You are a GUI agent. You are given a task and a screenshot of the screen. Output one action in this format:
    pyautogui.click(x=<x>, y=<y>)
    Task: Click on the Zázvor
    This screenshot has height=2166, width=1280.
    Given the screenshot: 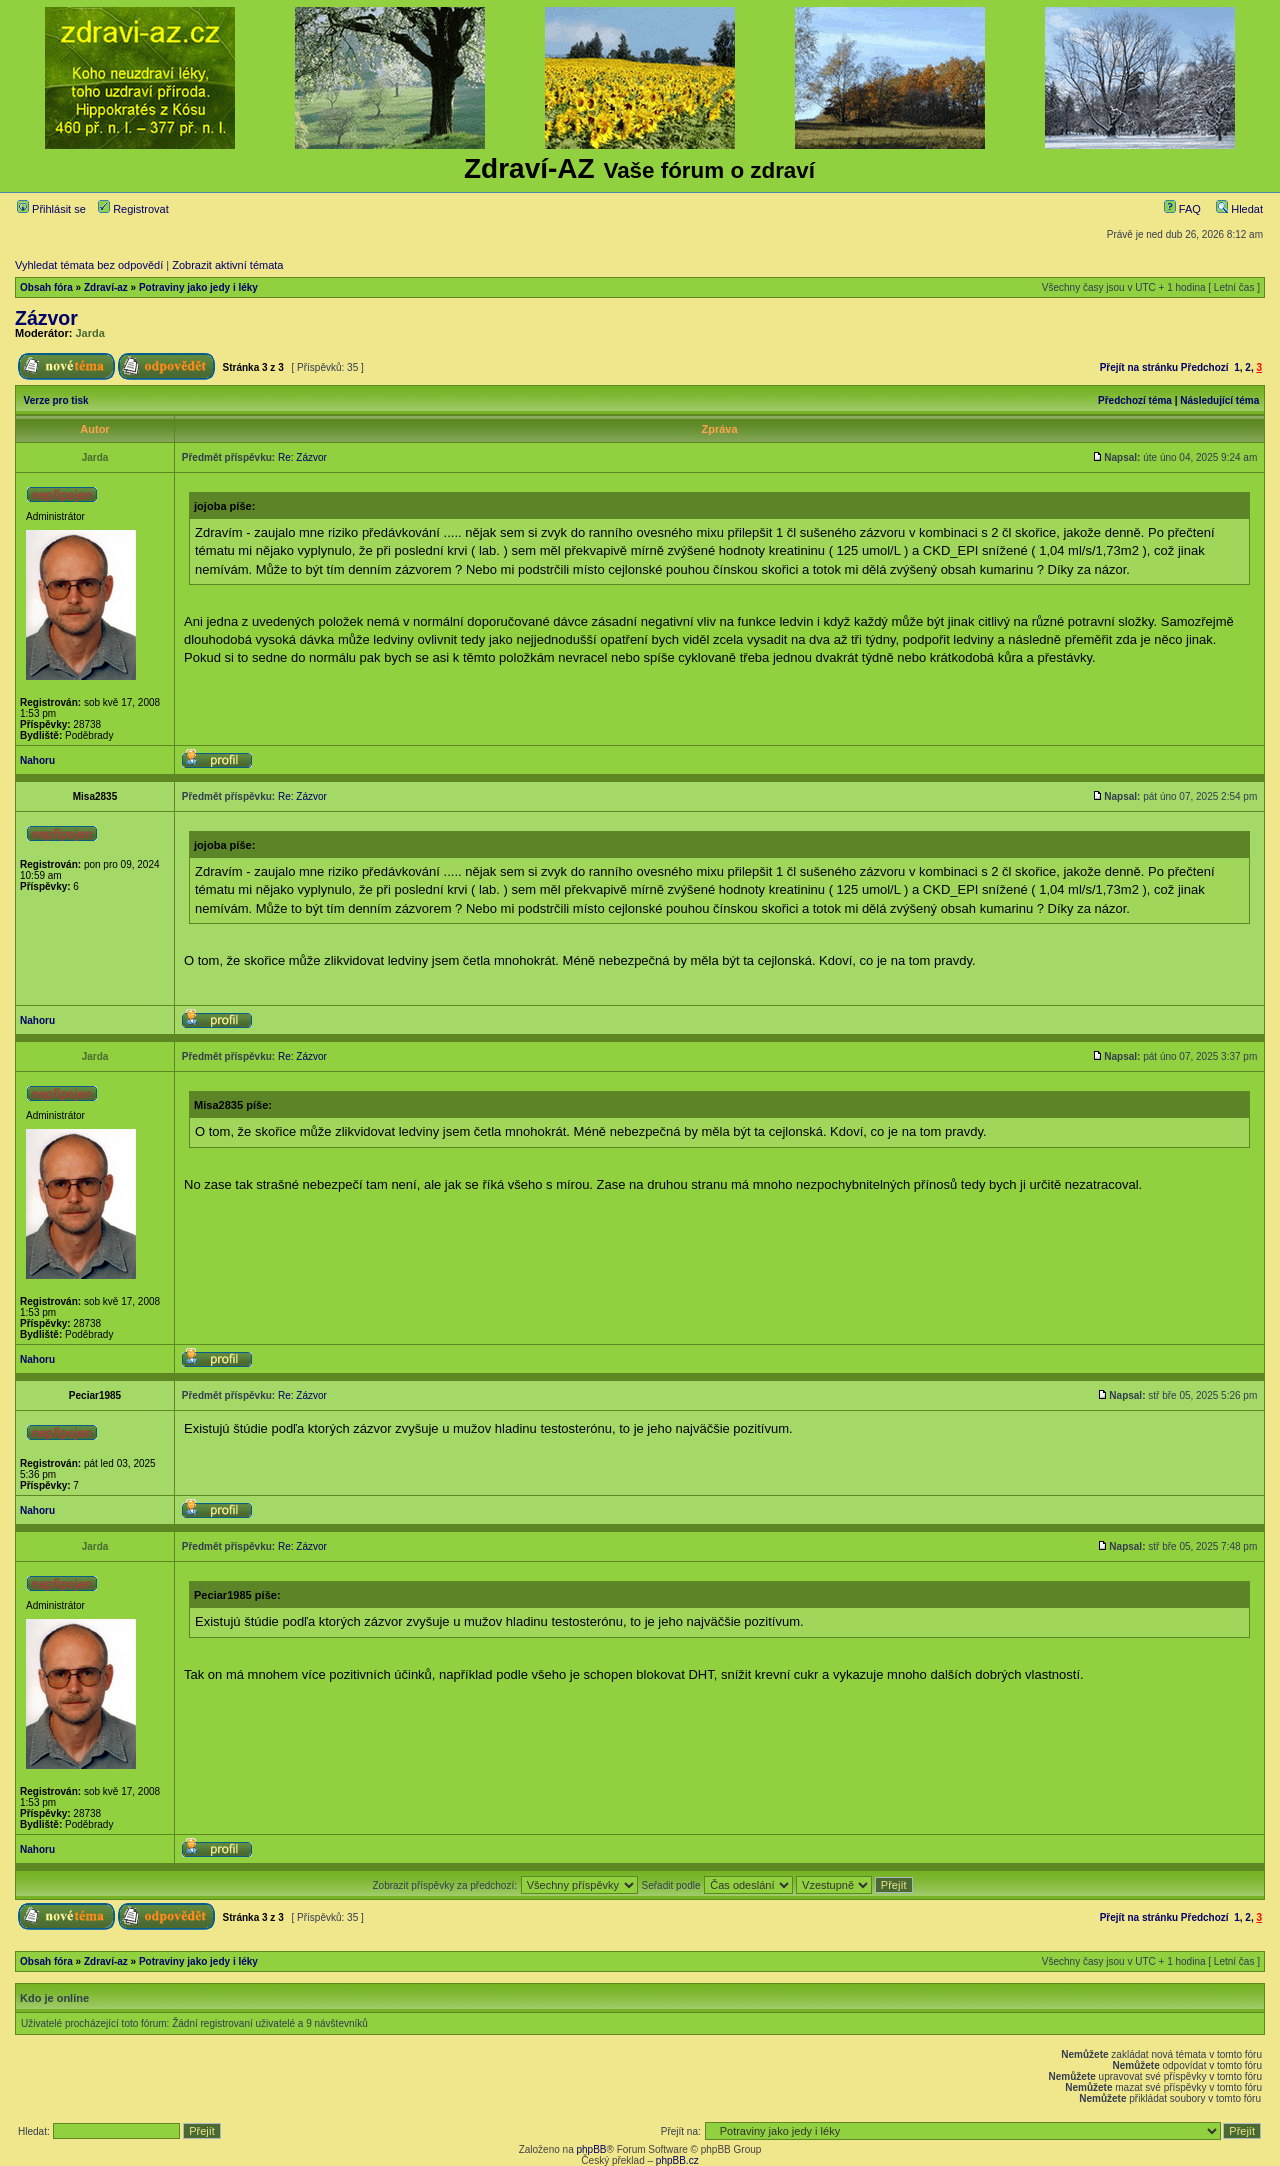 What is the action you would take?
    pyautogui.click(x=46, y=318)
    